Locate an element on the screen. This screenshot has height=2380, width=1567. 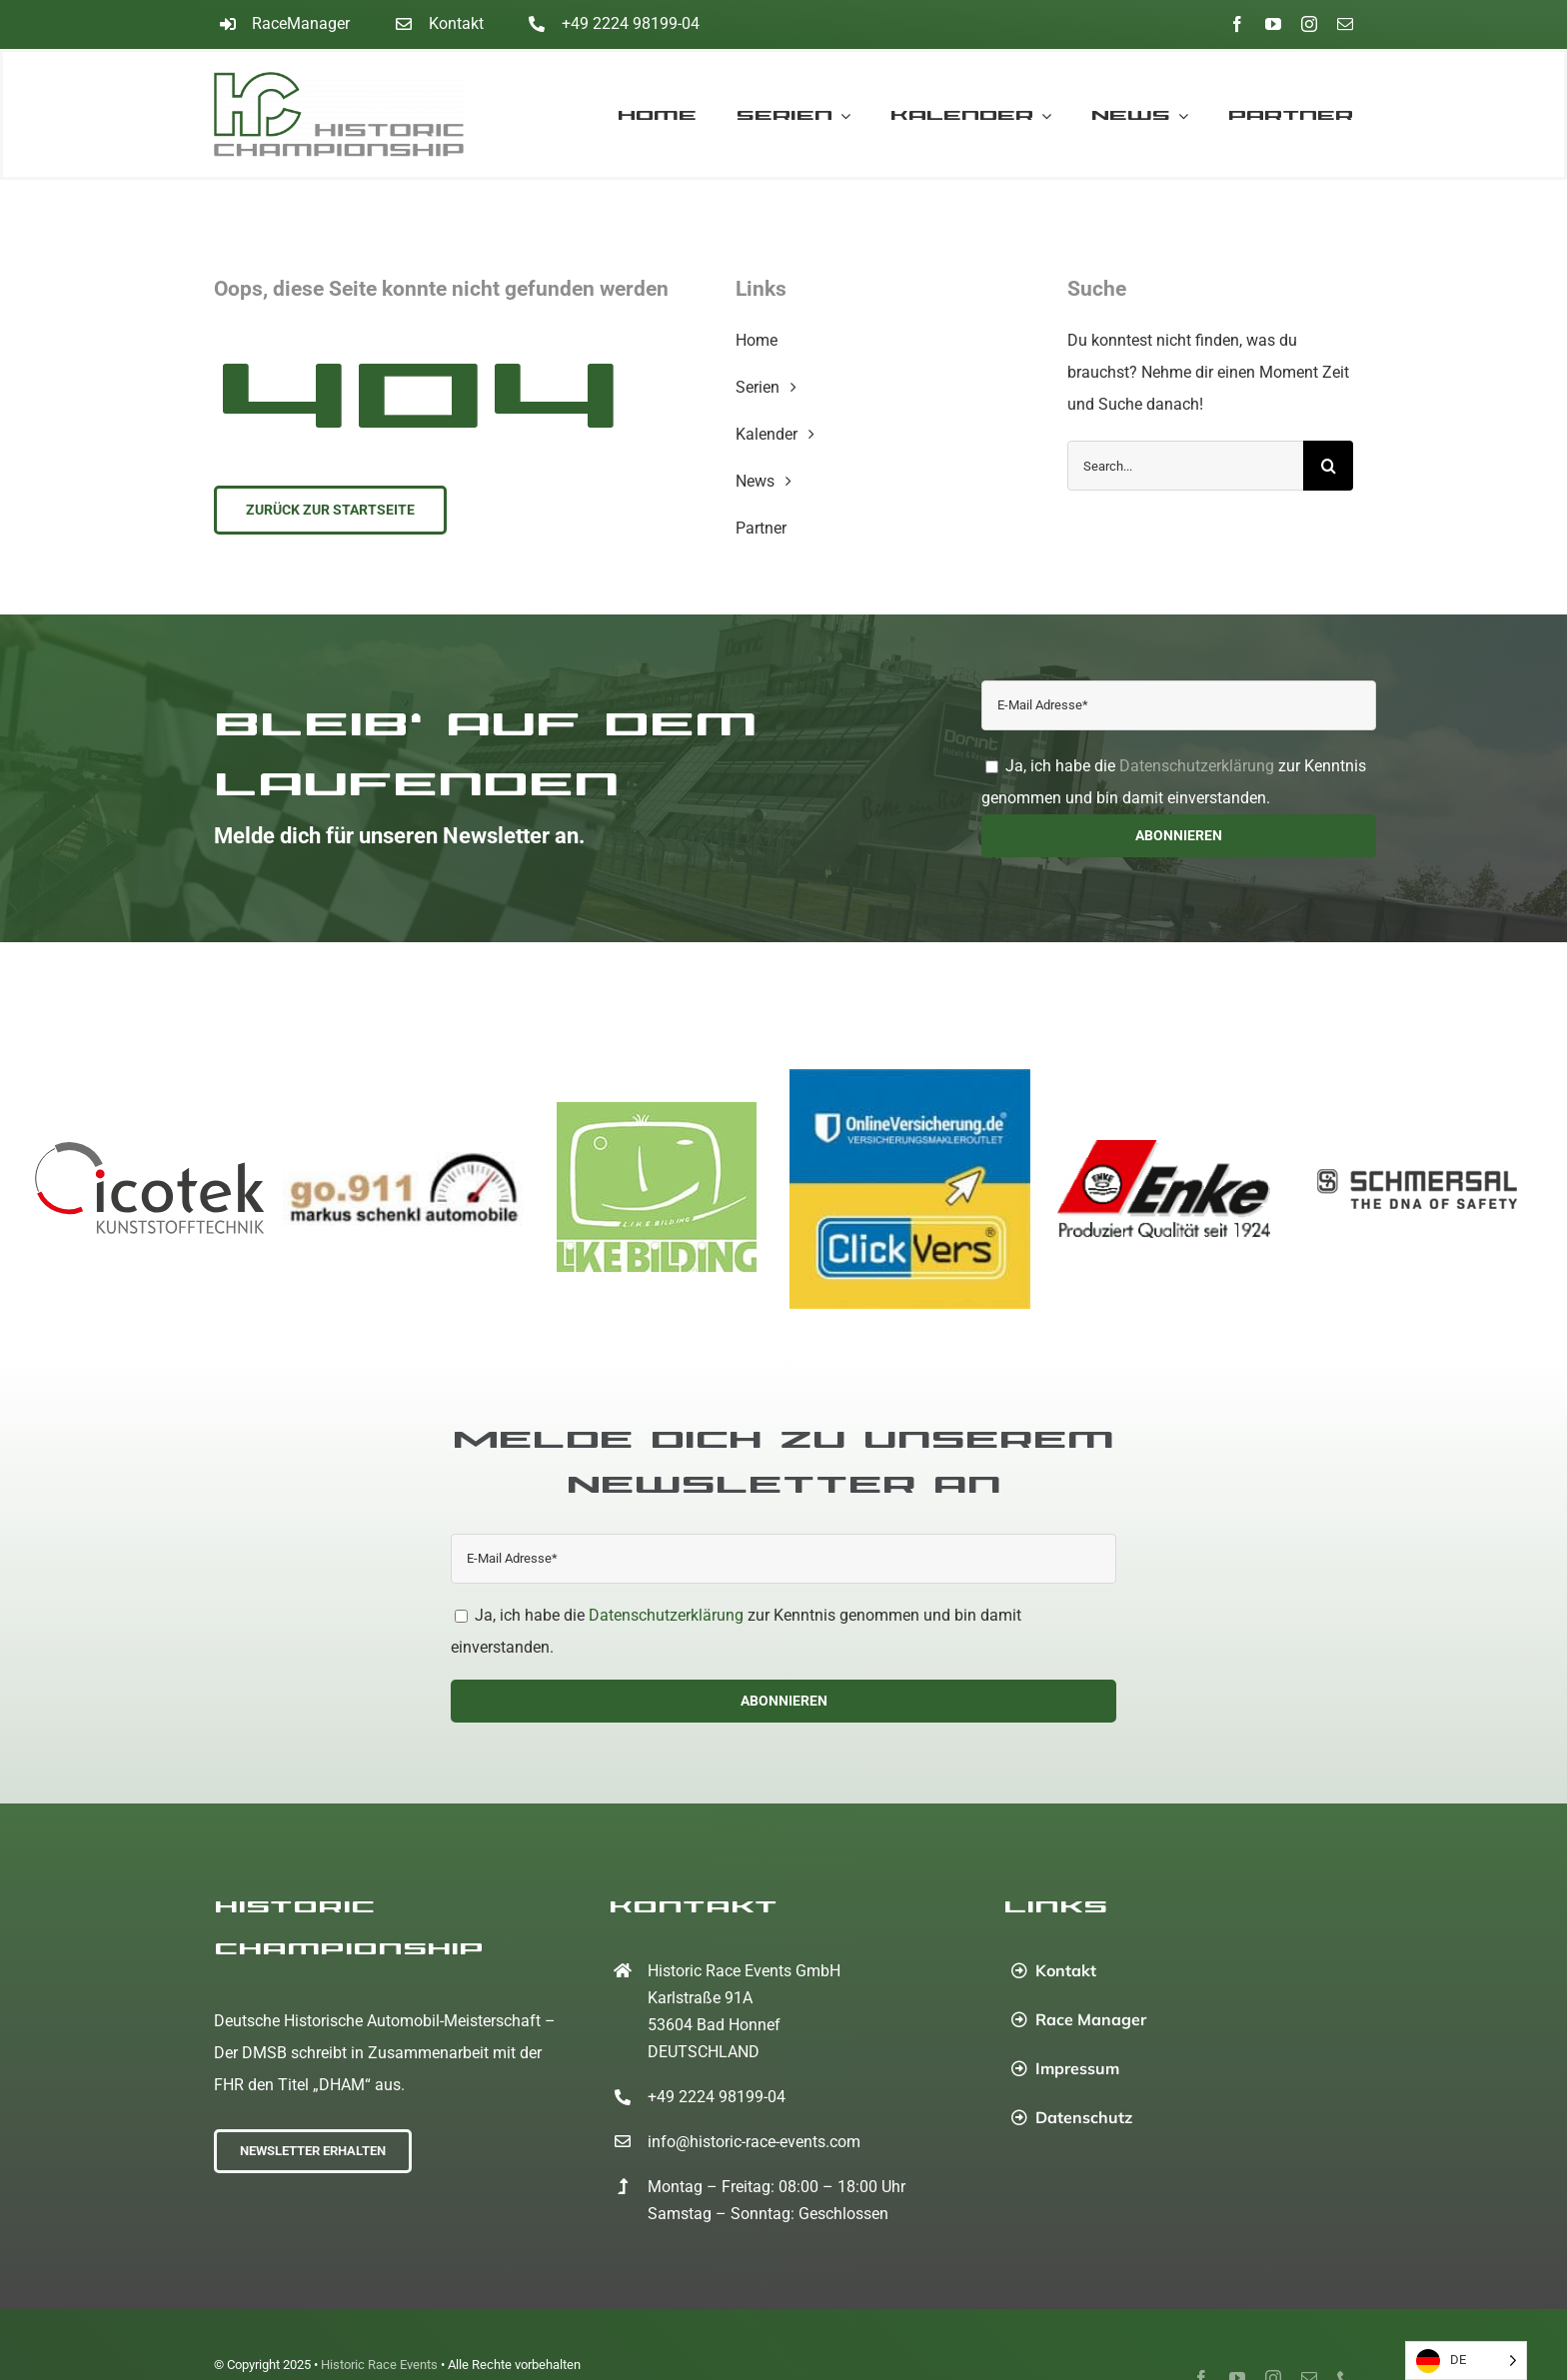
Datenschutzerklärung is located at coordinates (1196, 765).